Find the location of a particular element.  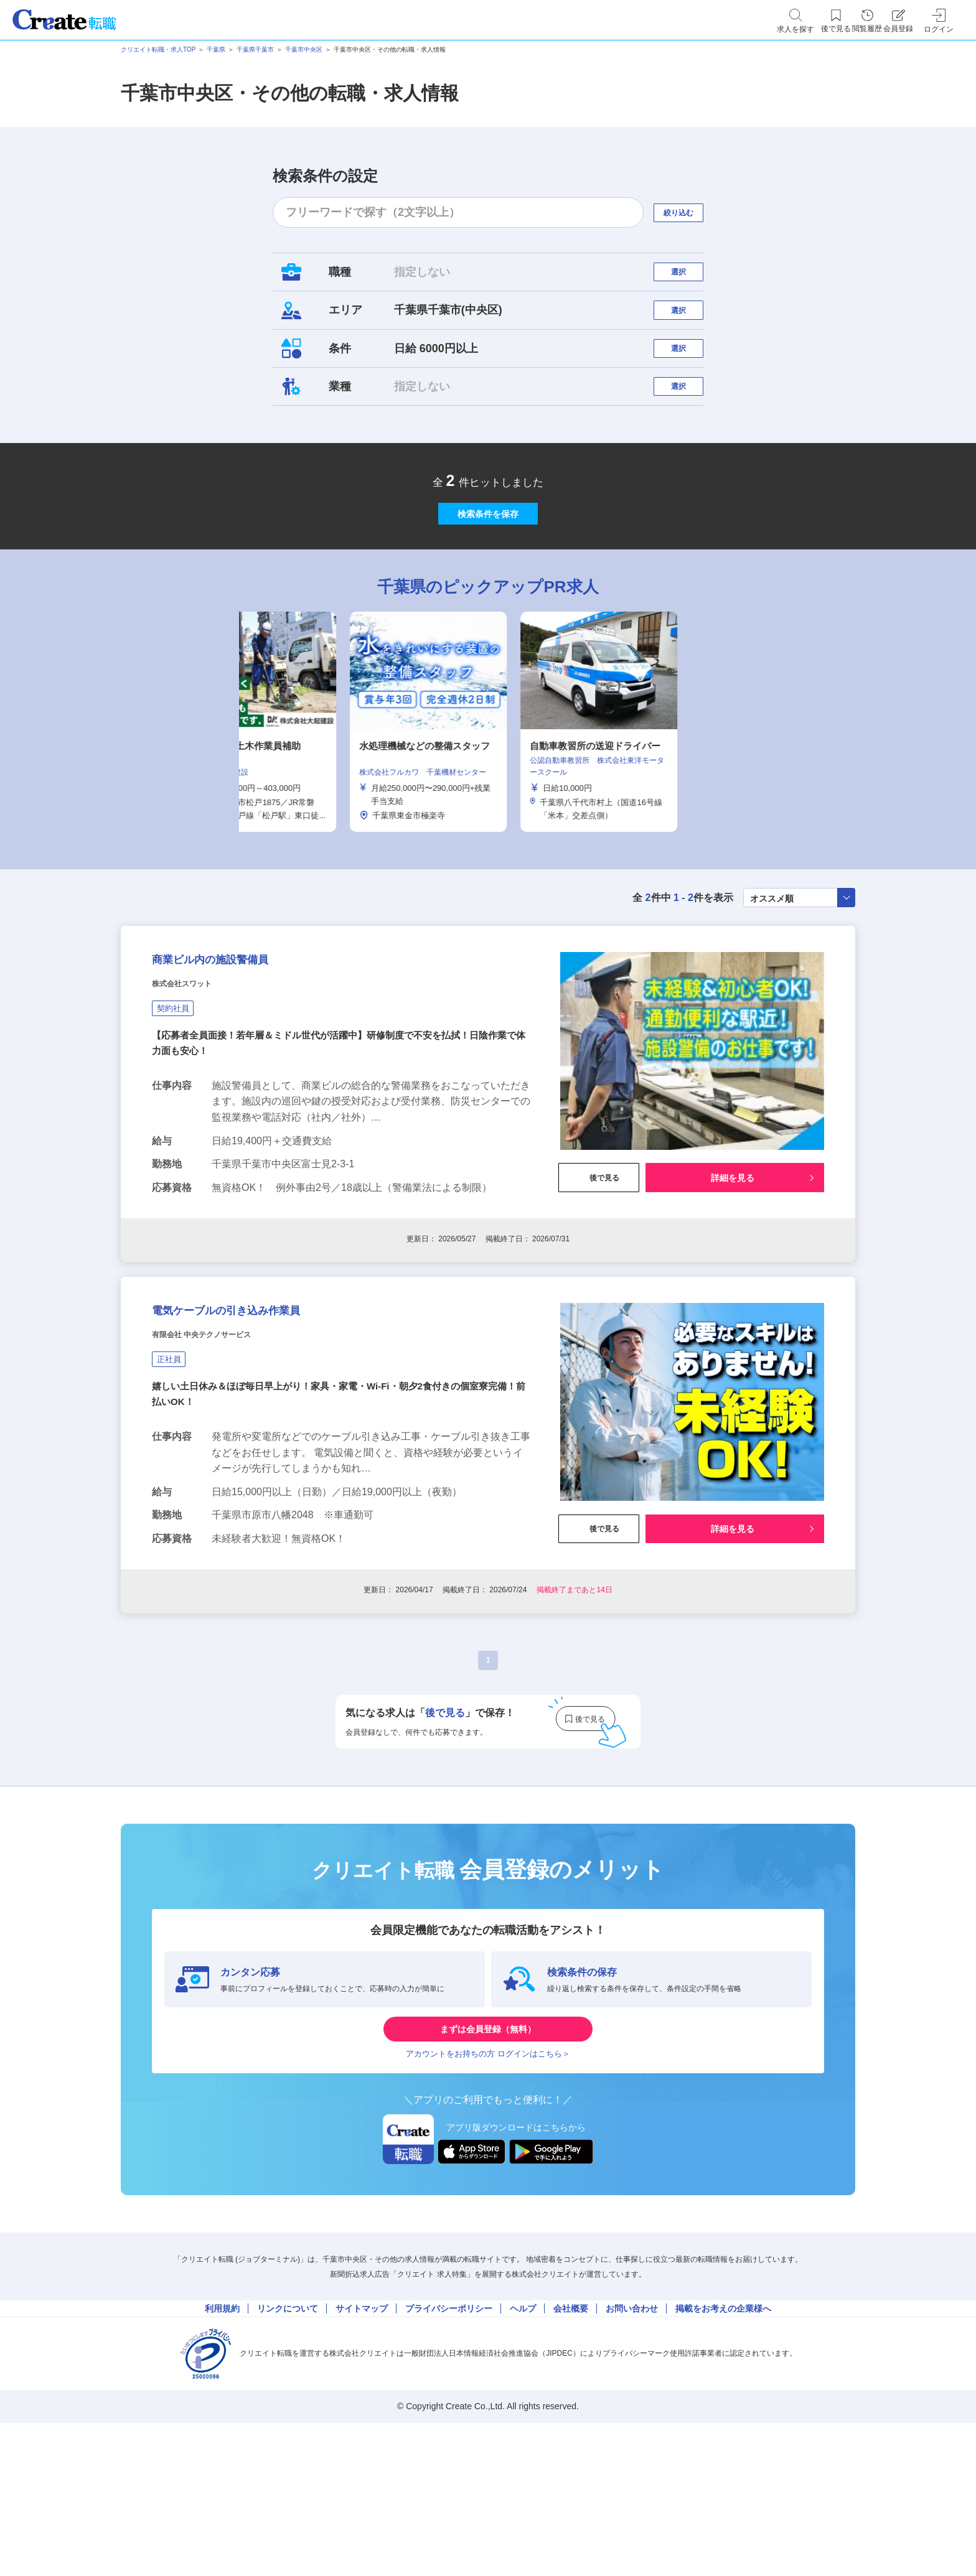

有限会社 中央テクノサービス is located at coordinates (226, 1449).